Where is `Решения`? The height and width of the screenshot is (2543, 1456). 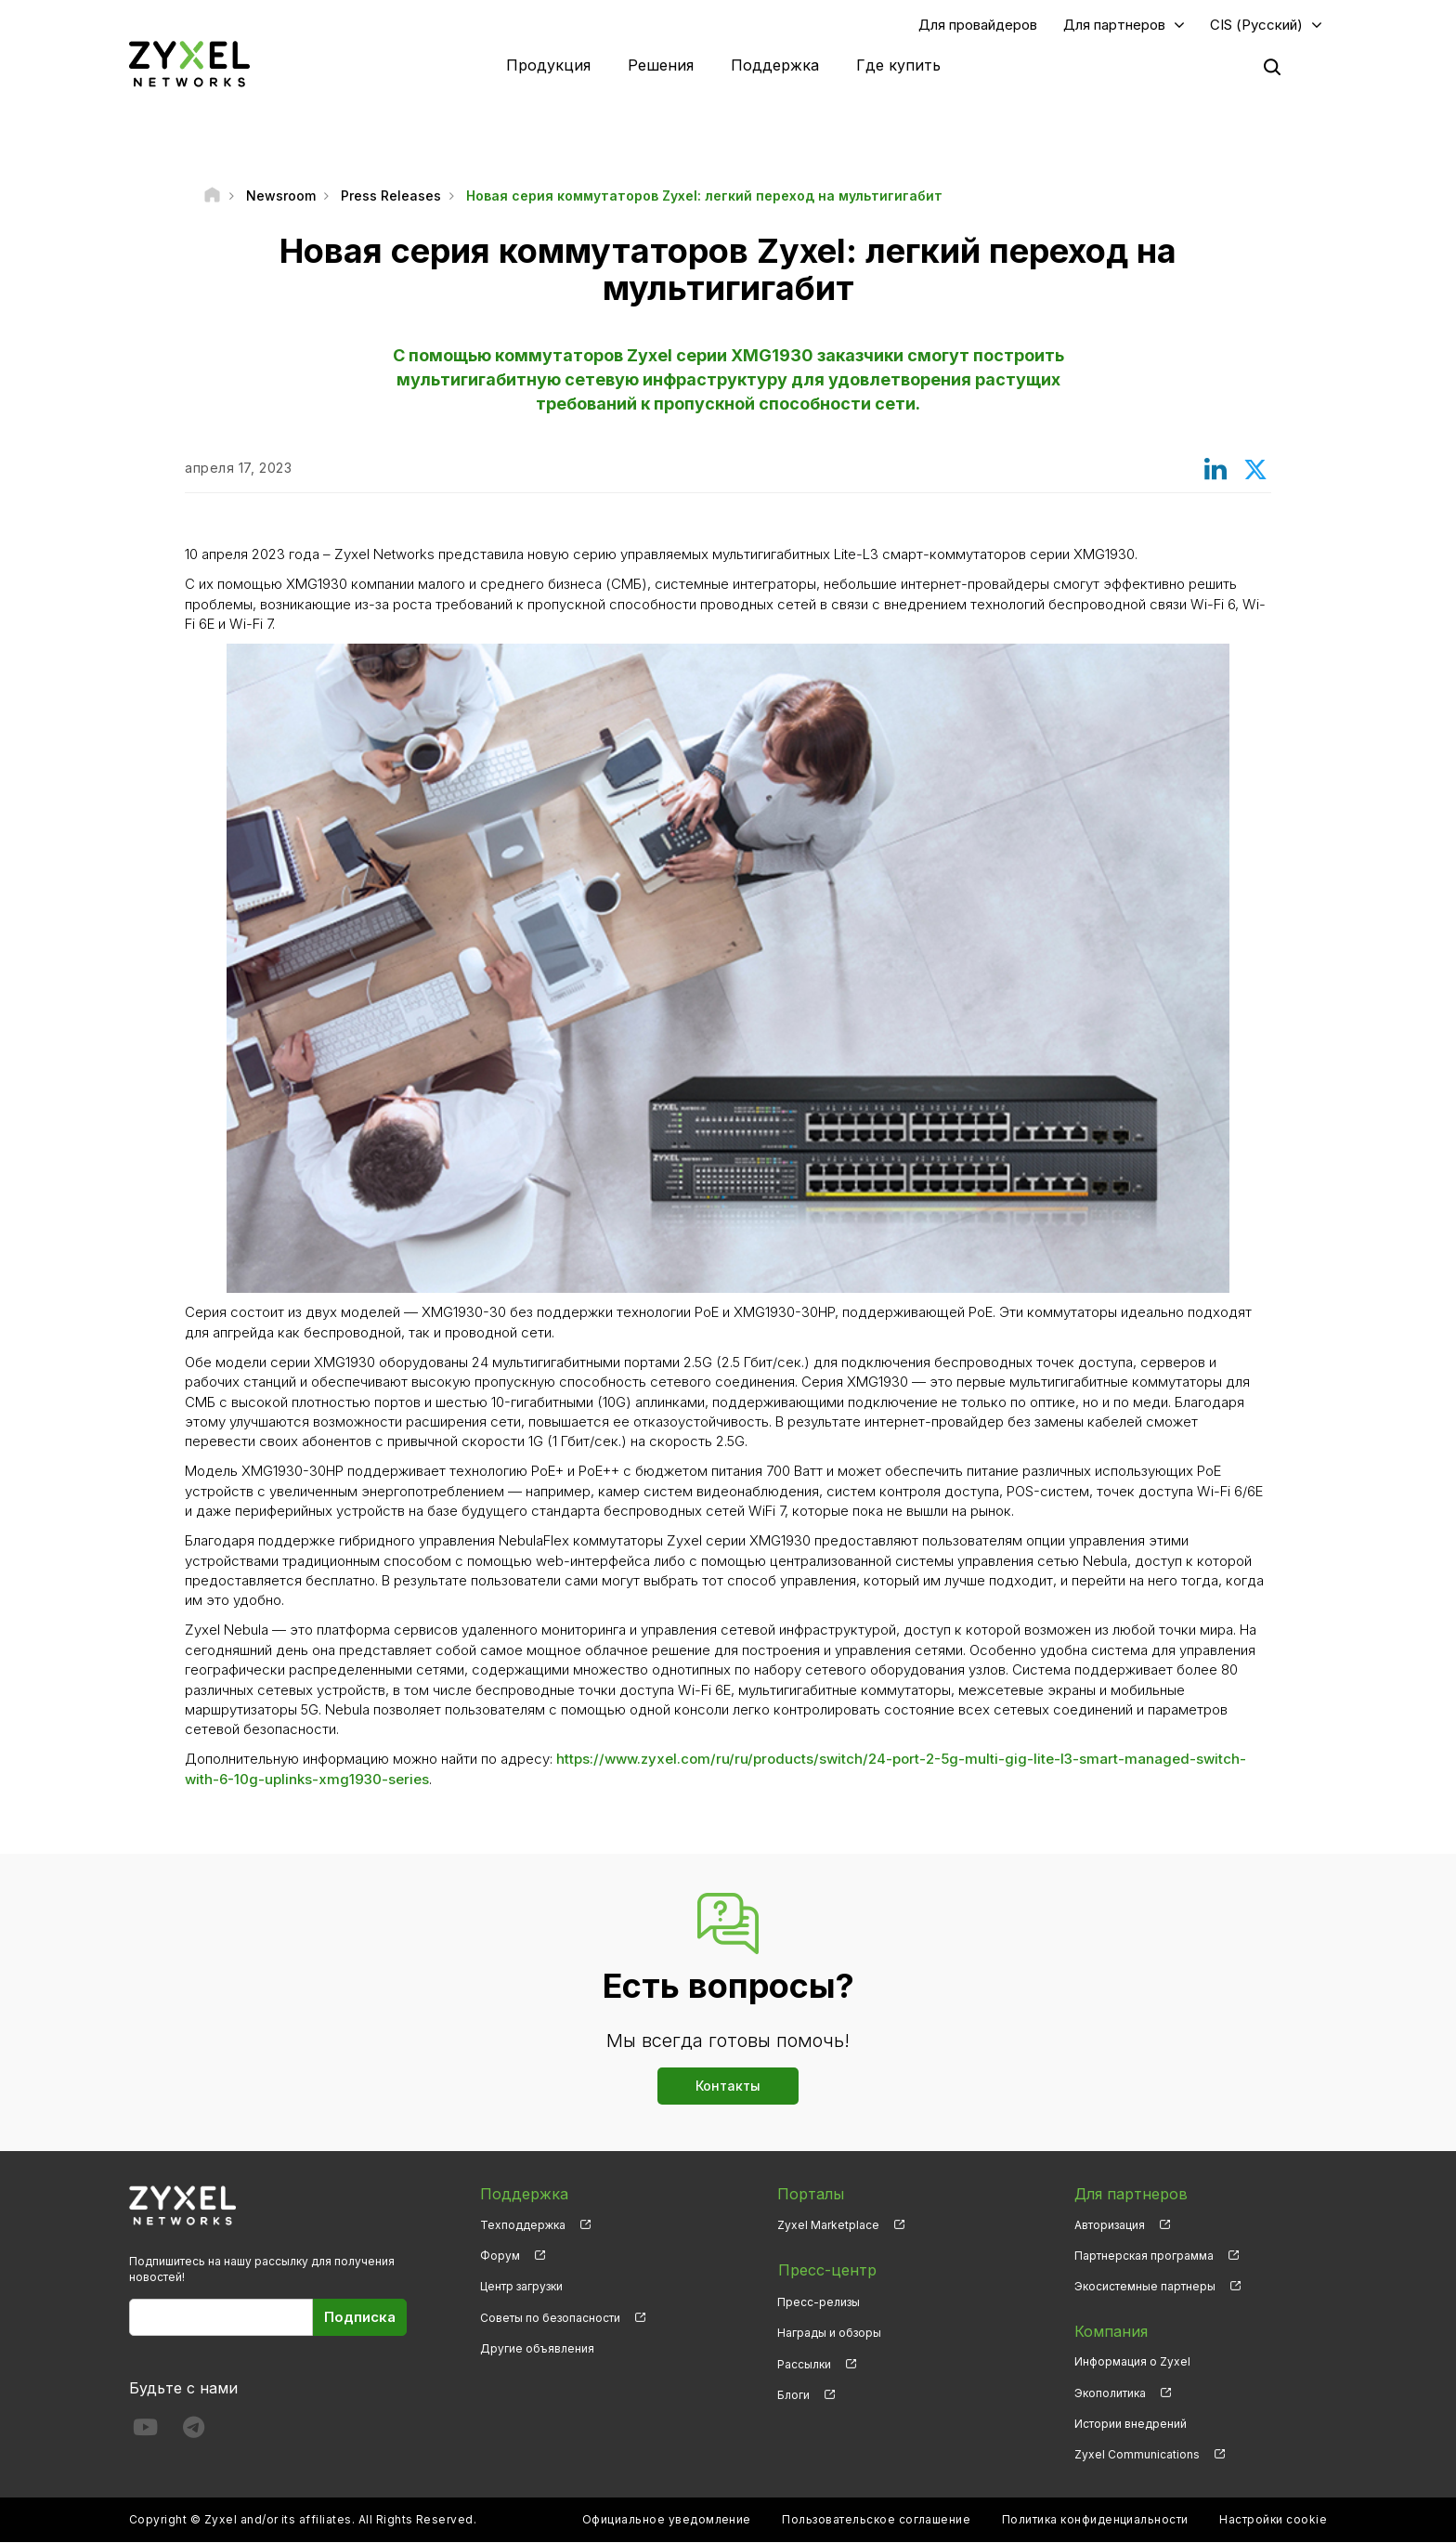 Решения is located at coordinates (661, 65).